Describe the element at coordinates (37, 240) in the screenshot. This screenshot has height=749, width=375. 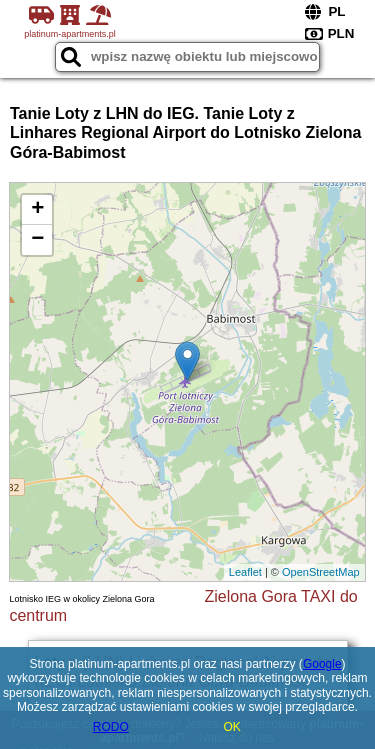
I see `− [button]` at that location.